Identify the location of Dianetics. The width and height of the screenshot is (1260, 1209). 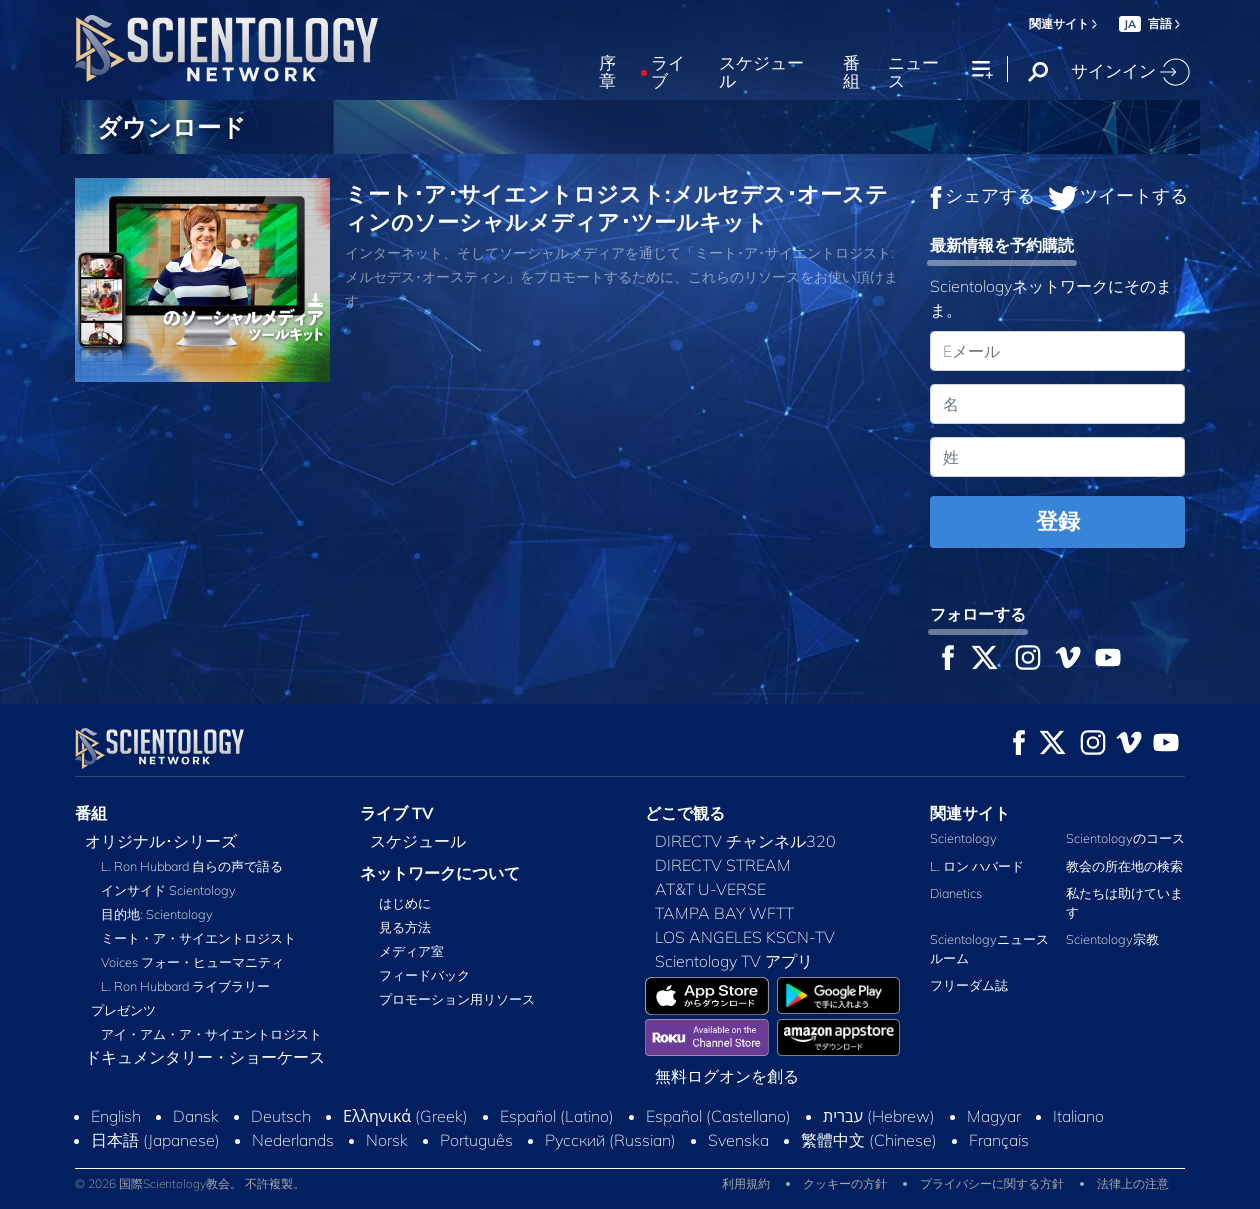
(956, 893).